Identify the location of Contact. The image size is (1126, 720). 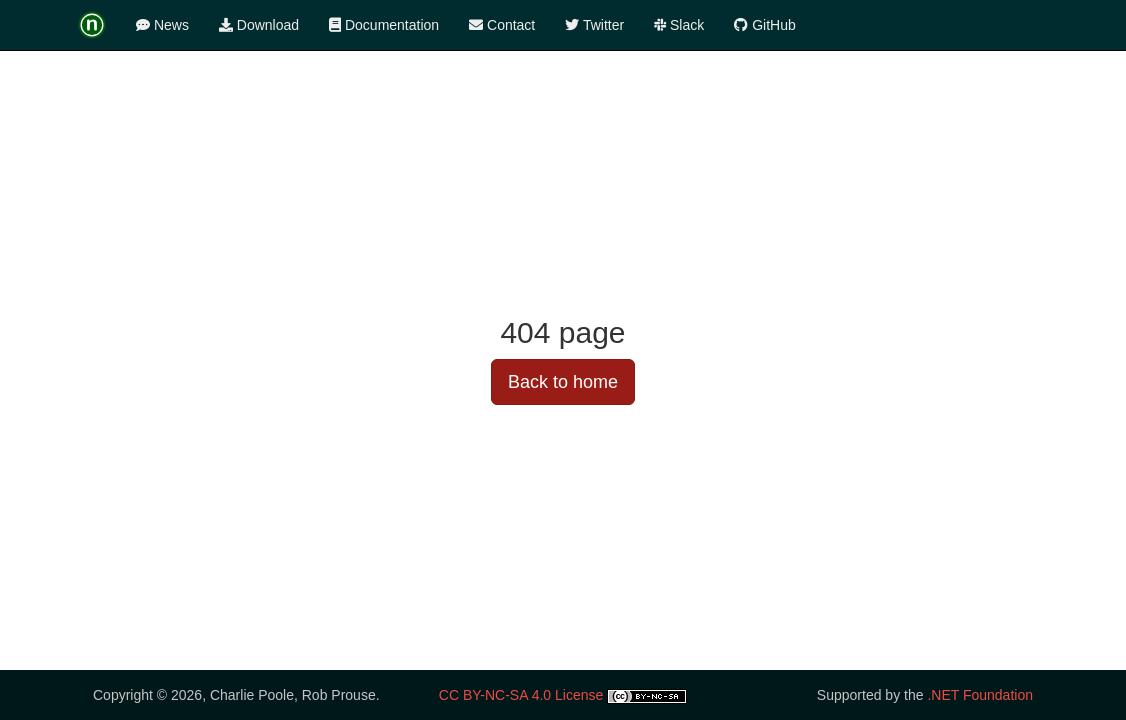
(502, 25).